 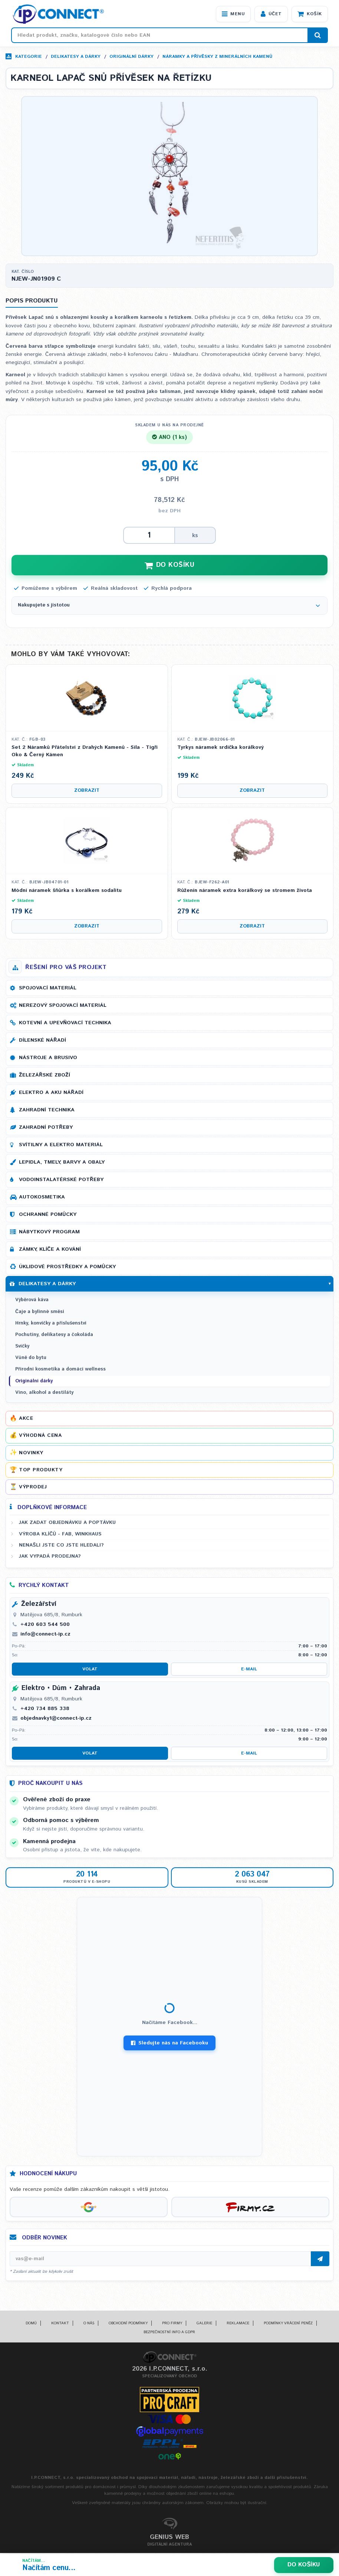 What do you see at coordinates (40, 1470) in the screenshot?
I see `Top produkty` at bounding box center [40, 1470].